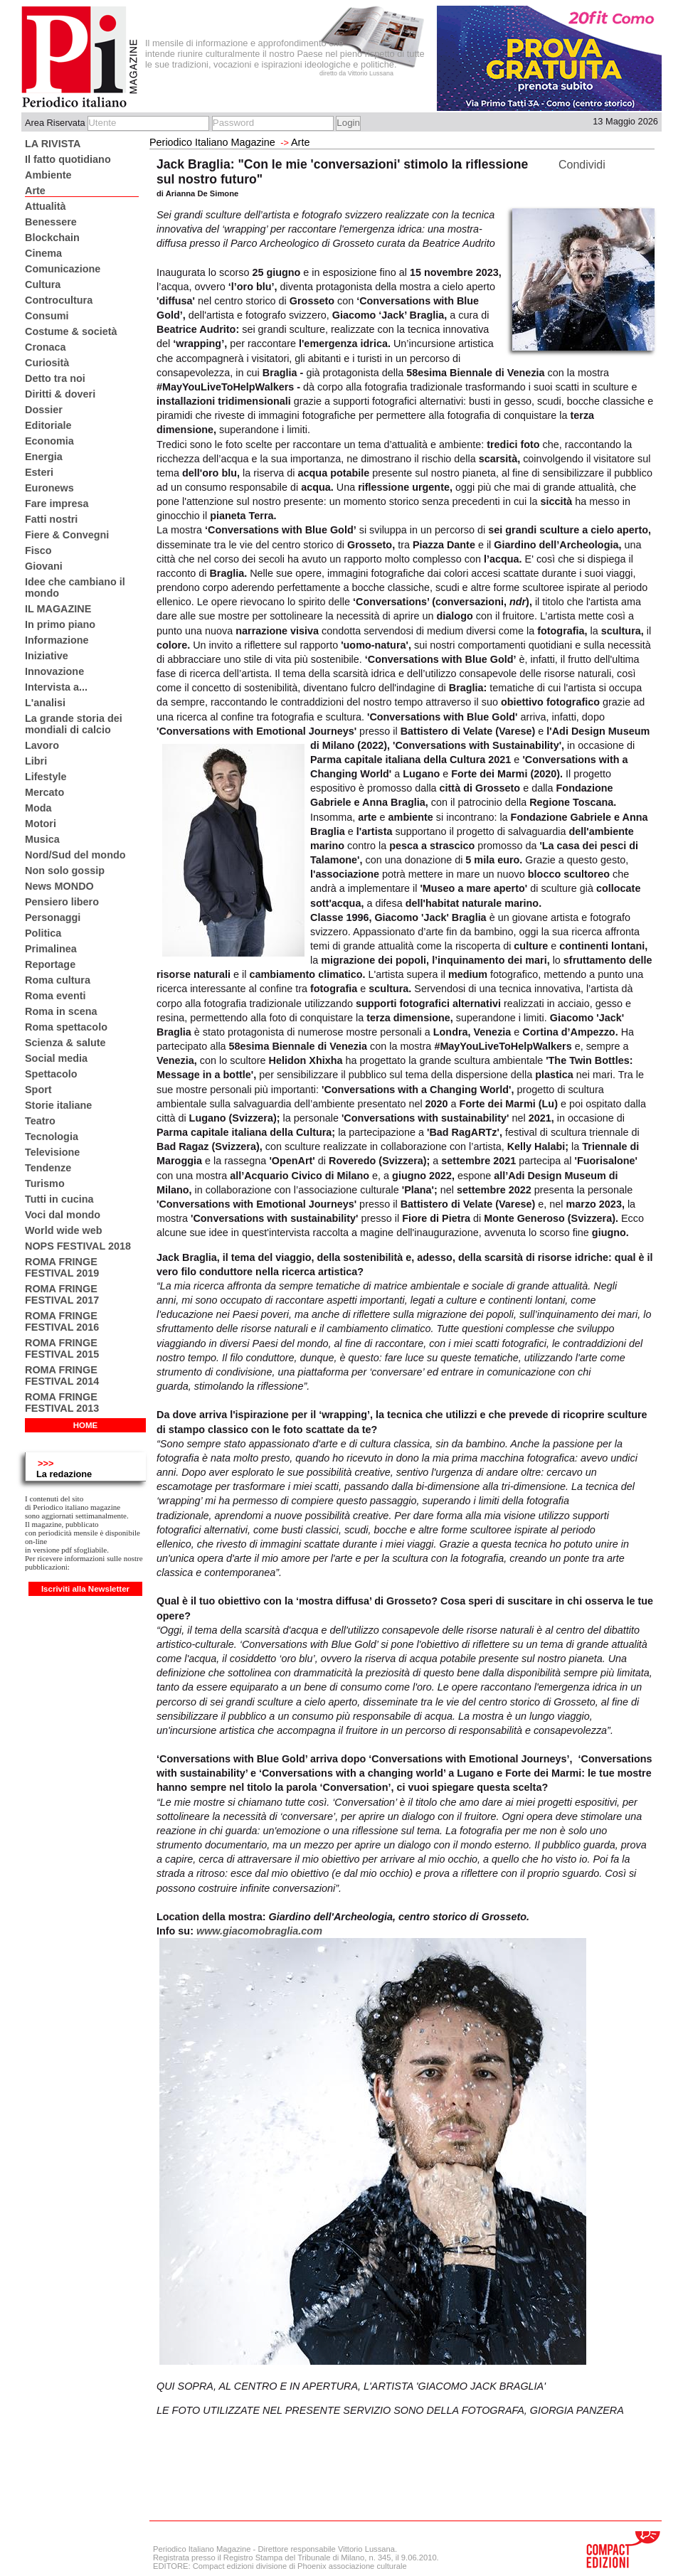  Describe the element at coordinates (51, 519) in the screenshot. I see `Fatti nostri` at that location.